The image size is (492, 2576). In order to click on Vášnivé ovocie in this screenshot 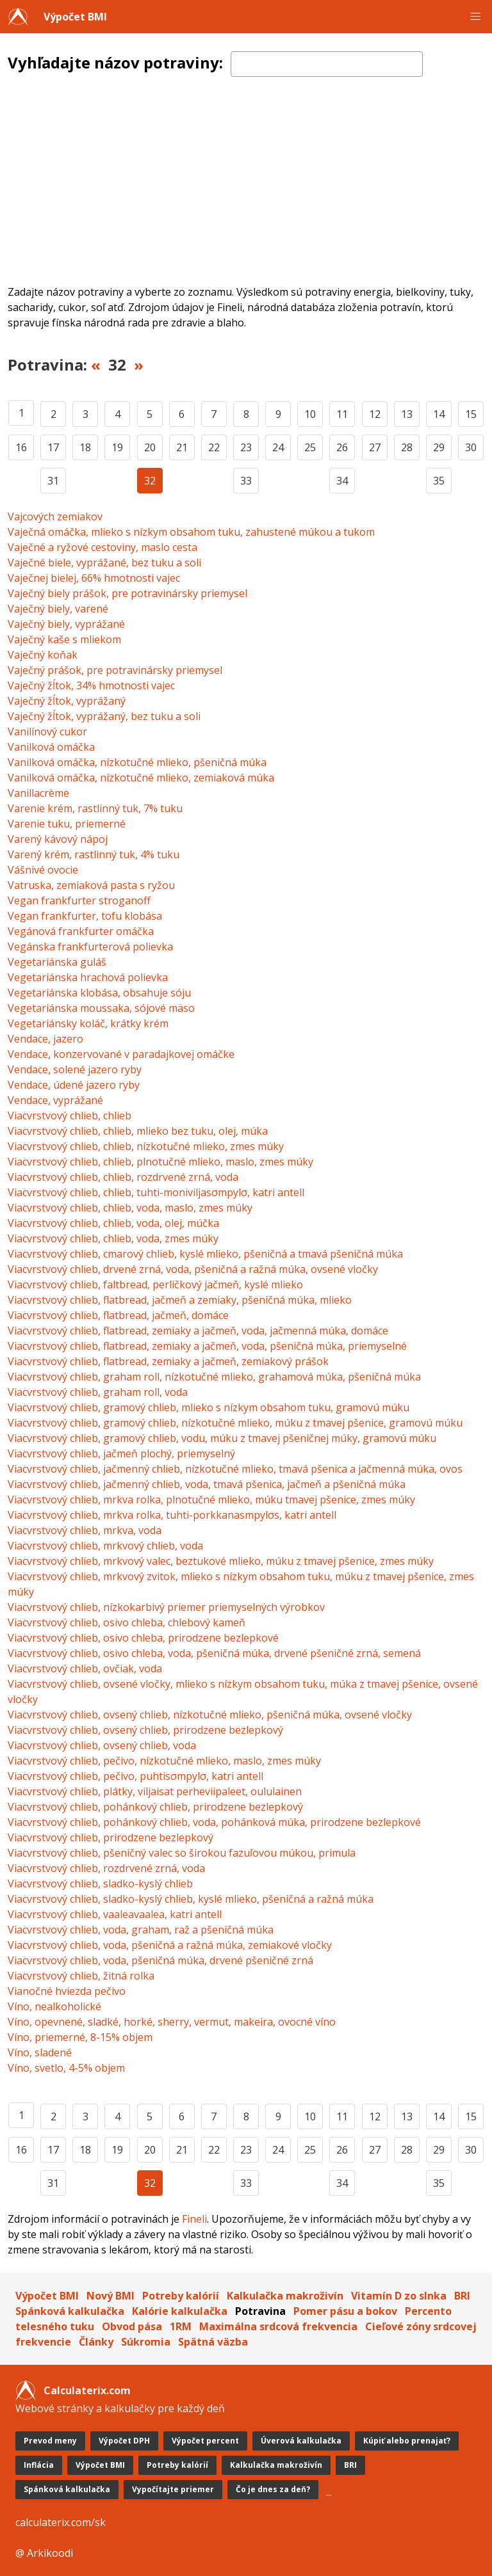, I will do `click(43, 870)`.